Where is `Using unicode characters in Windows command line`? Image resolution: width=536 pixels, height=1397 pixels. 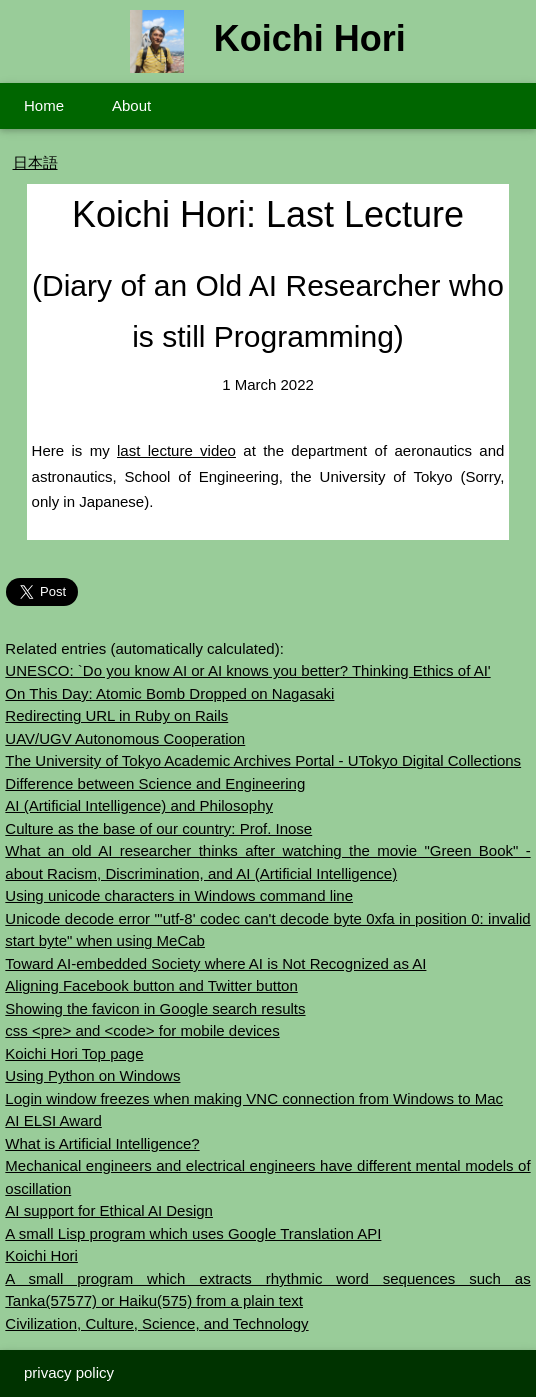
Using unicode characters in Windows command line is located at coordinates (179, 895).